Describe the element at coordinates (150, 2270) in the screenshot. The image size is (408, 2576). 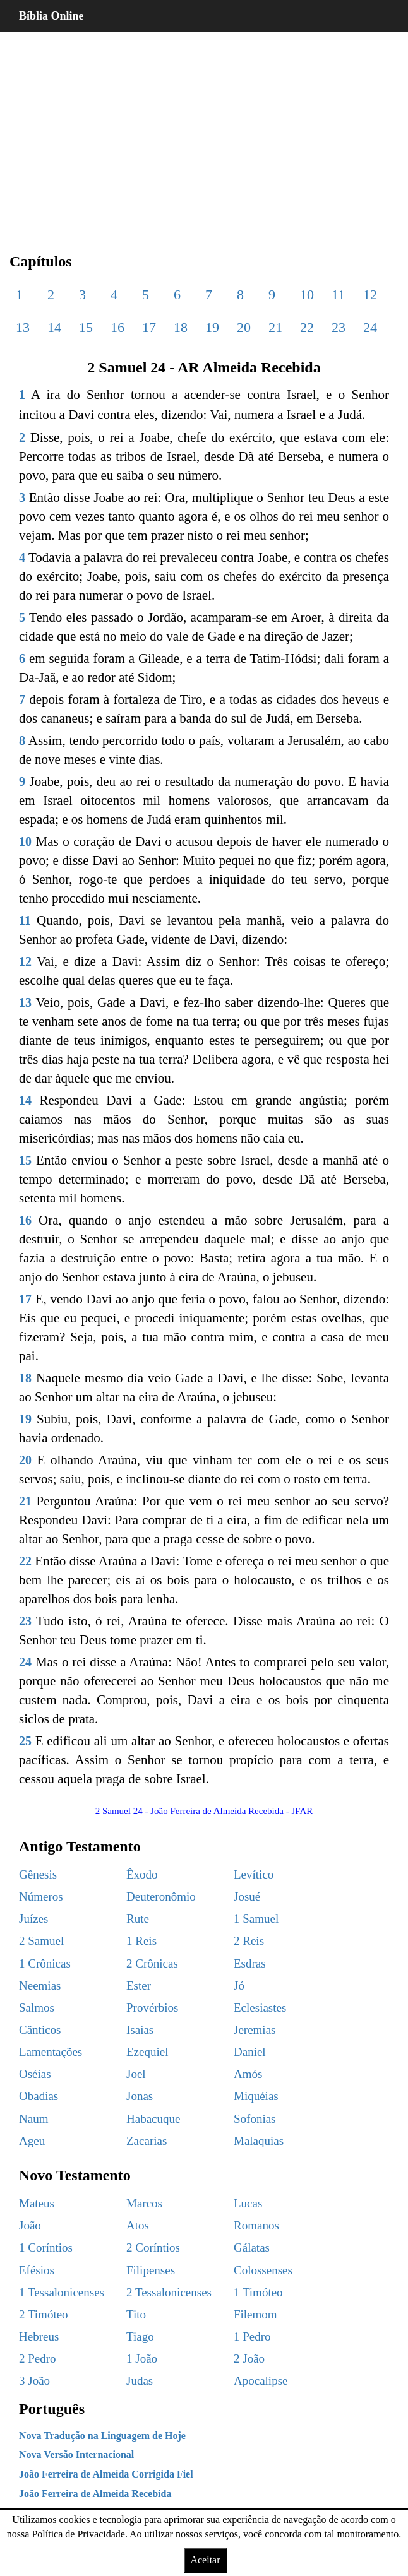
I see `Filipenses` at that location.